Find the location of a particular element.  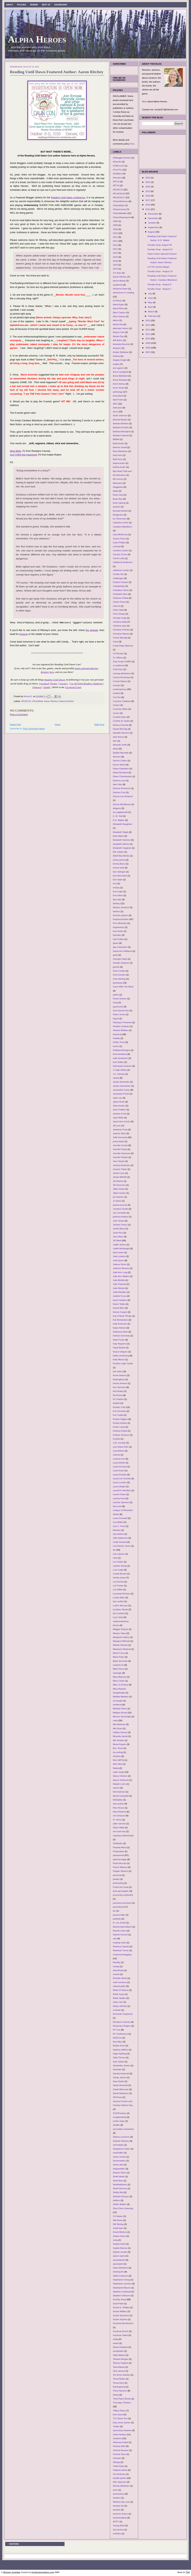

Google+ is located at coordinates (63, 683).